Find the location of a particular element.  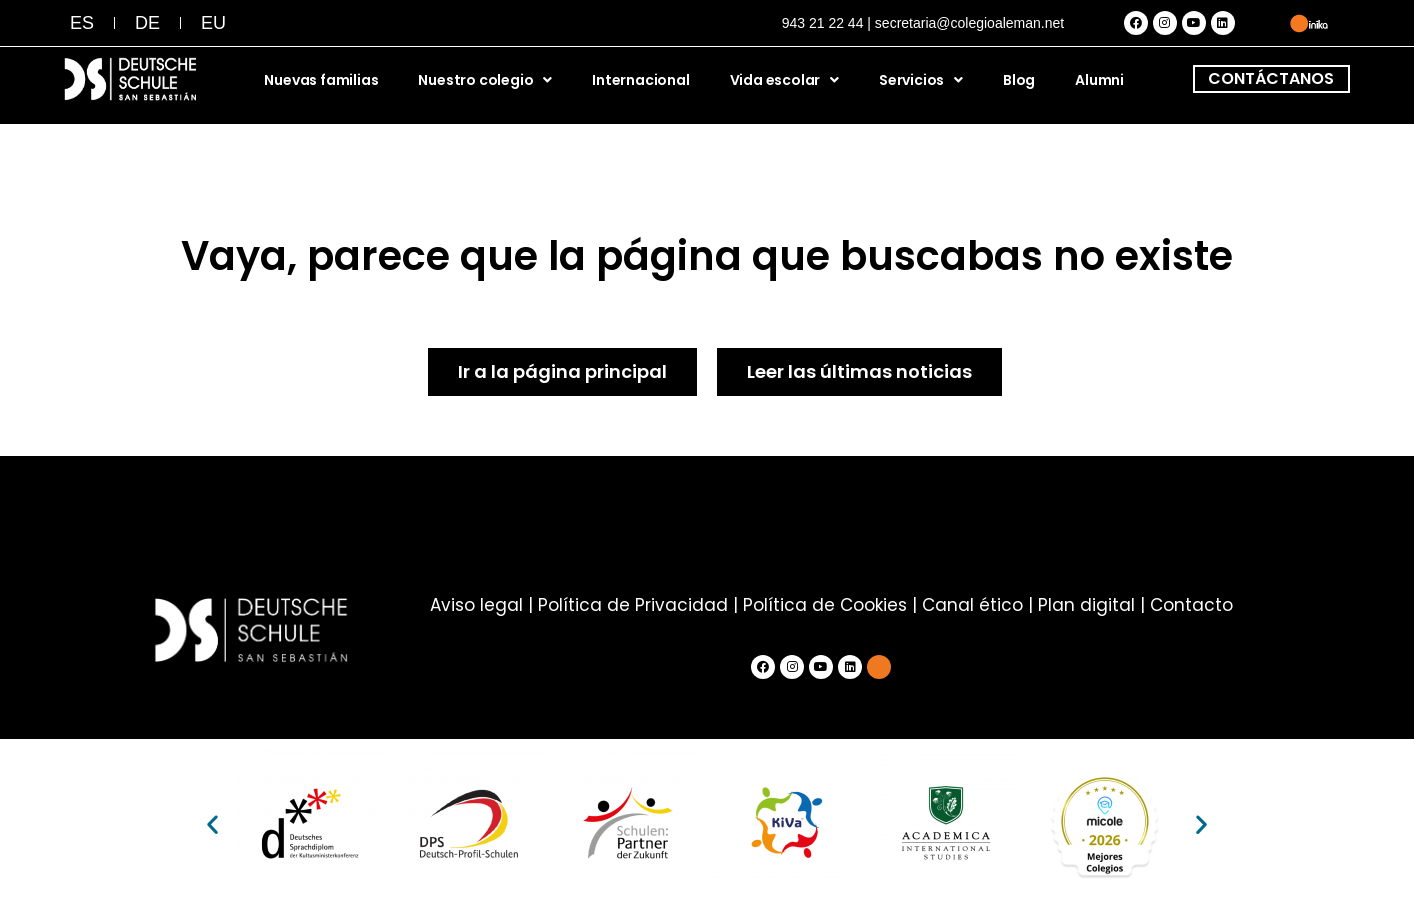

Blog is located at coordinates (1019, 80).